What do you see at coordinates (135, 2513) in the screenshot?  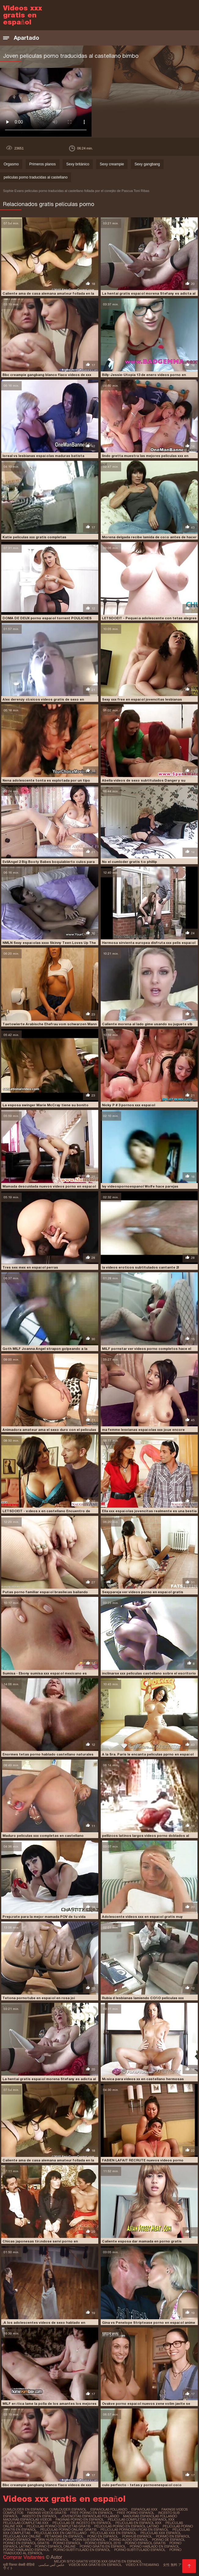 I see `free porno español` at bounding box center [135, 2513].